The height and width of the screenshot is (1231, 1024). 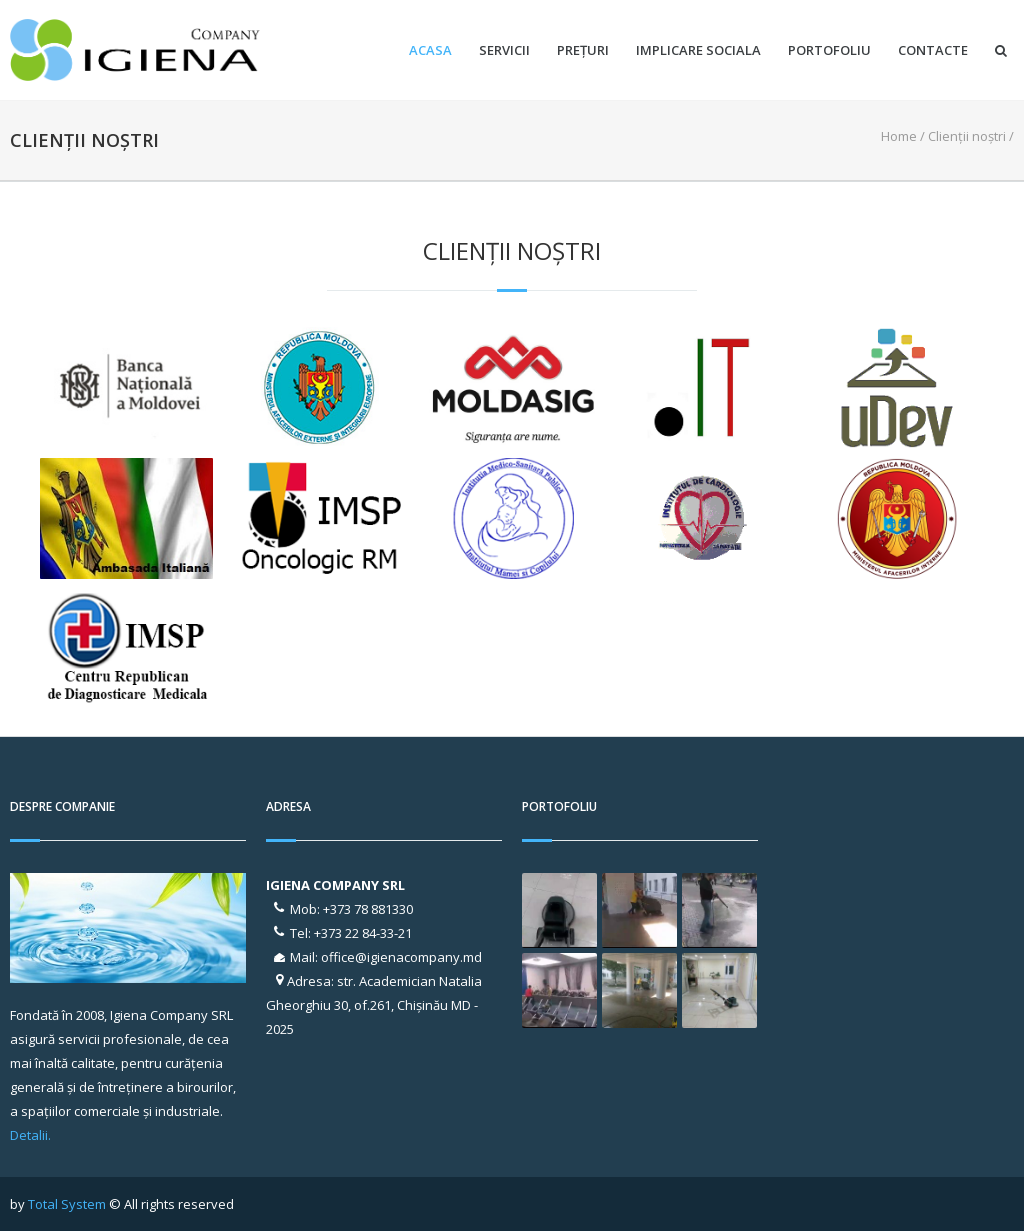 What do you see at coordinates (899, 136) in the screenshot?
I see `Home` at bounding box center [899, 136].